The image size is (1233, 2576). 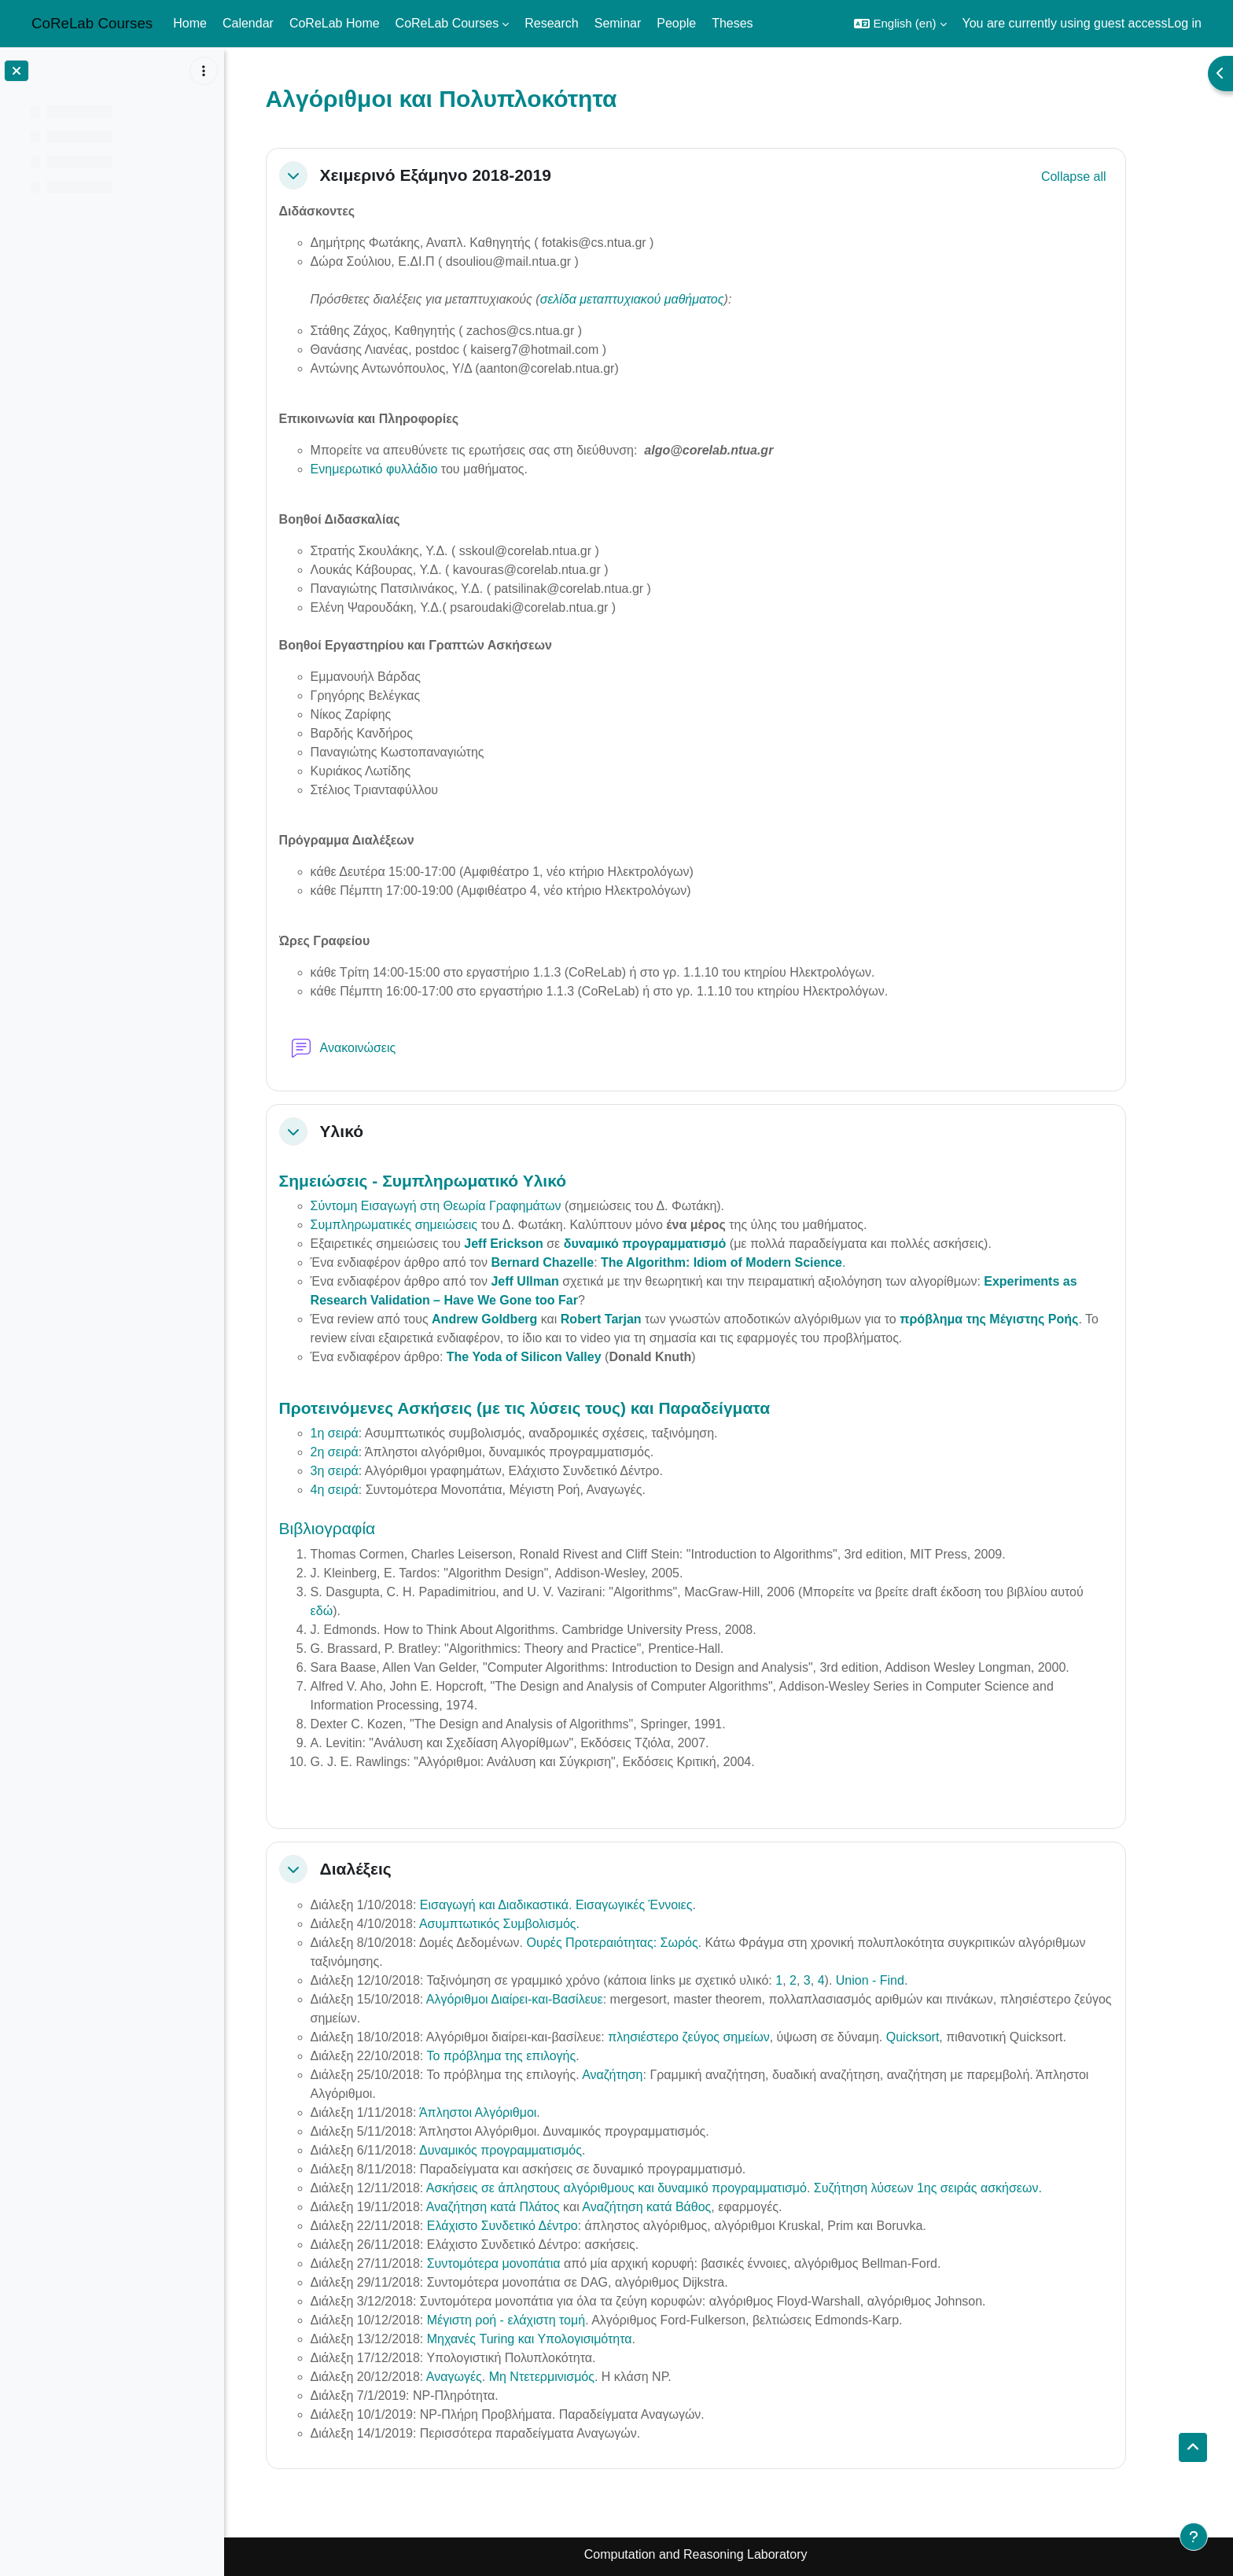 What do you see at coordinates (469, 1206) in the screenshot?
I see `Σύντομη Εισαγωγή στη Θεωρία Γραφημάτων` at bounding box center [469, 1206].